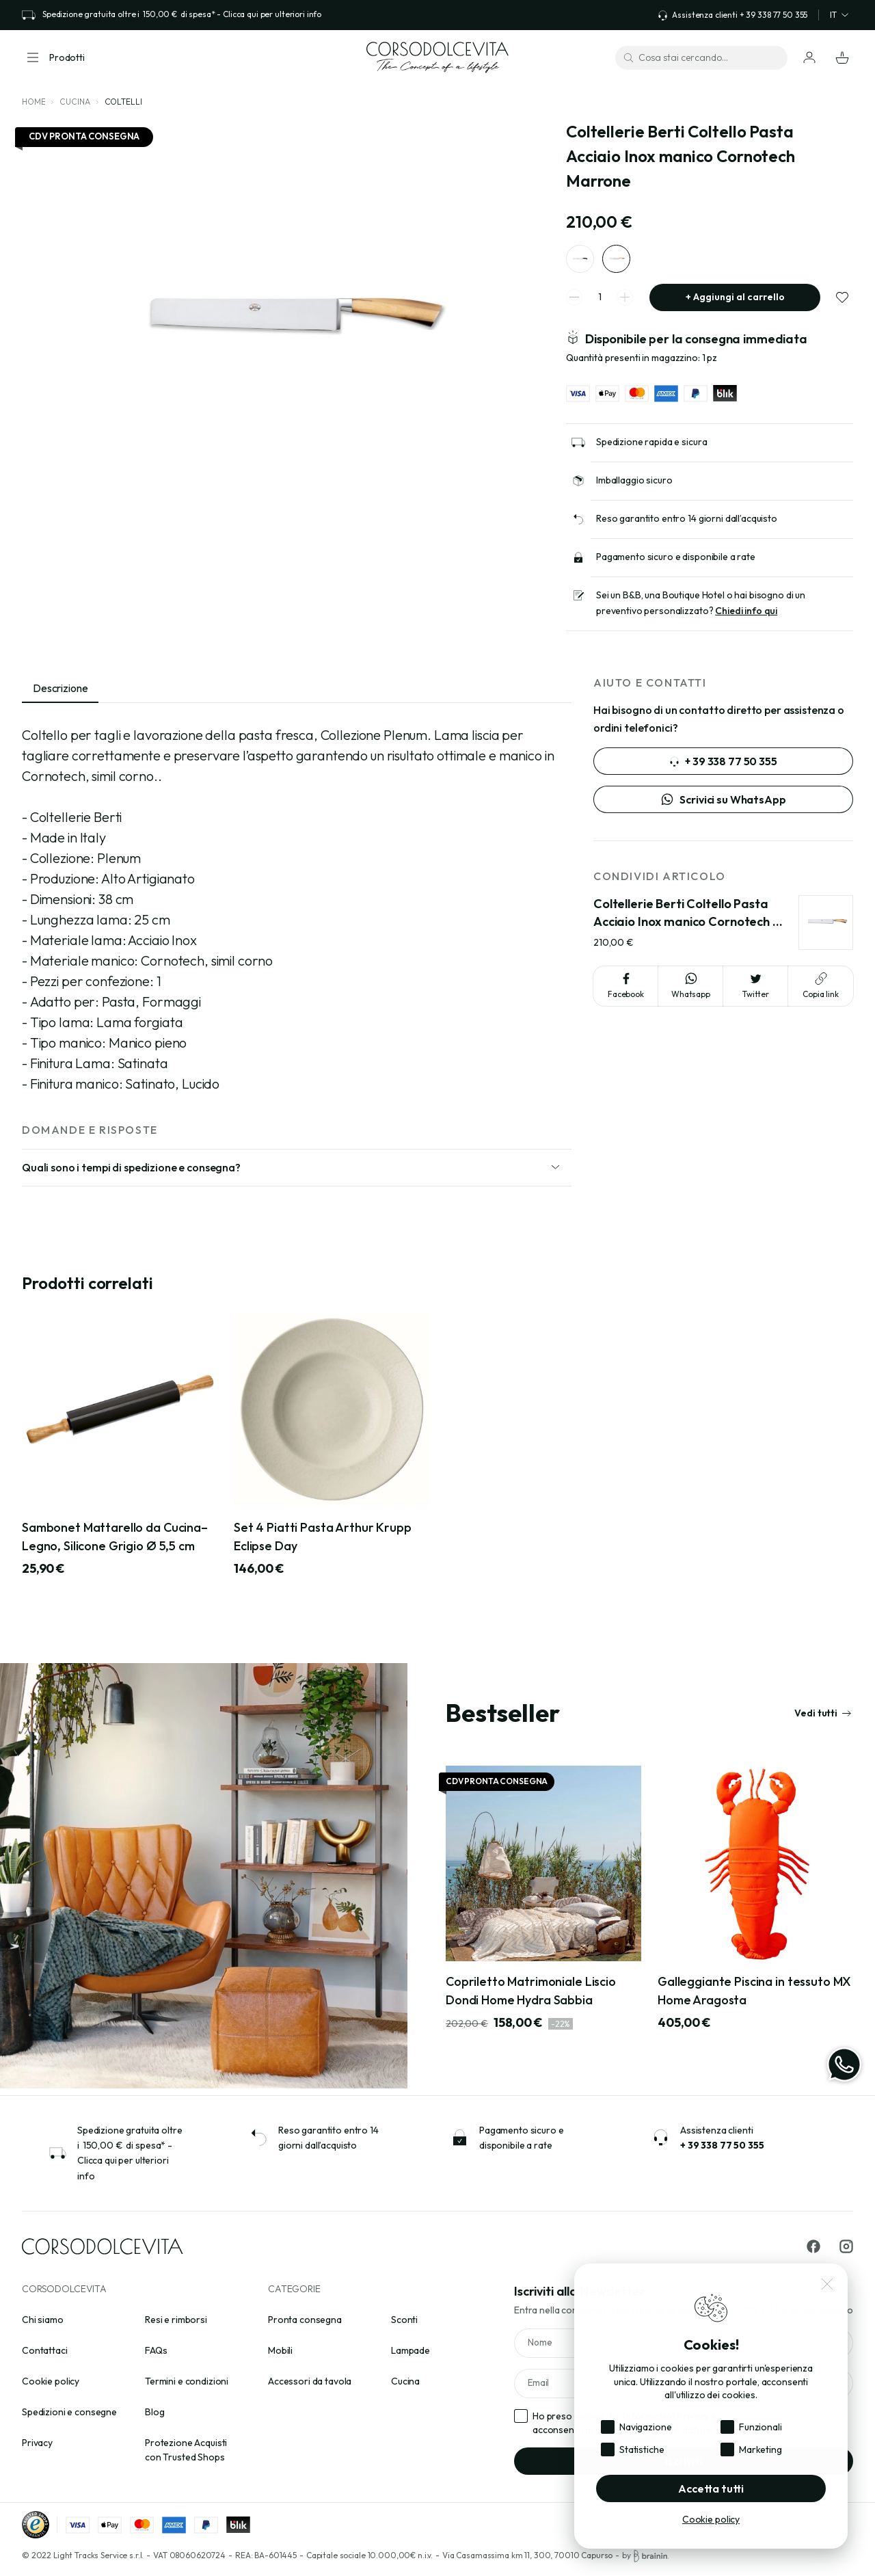 The height and width of the screenshot is (2576, 875). What do you see at coordinates (410, 2350) in the screenshot?
I see `Lampade` at bounding box center [410, 2350].